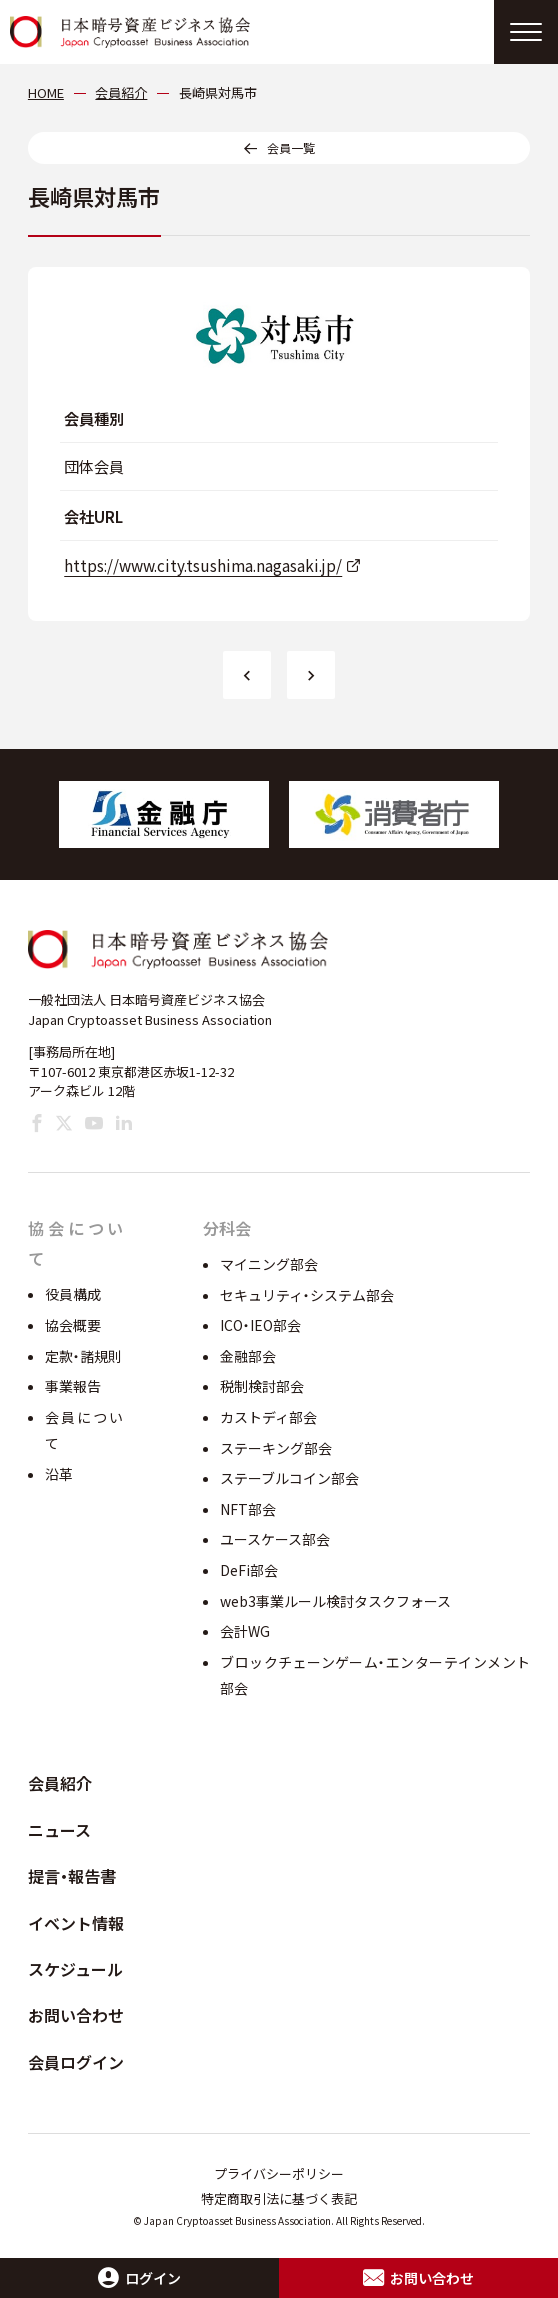 The width and height of the screenshot is (558, 2298). Describe the element at coordinates (248, 1509) in the screenshot. I see `NFT部会` at that location.